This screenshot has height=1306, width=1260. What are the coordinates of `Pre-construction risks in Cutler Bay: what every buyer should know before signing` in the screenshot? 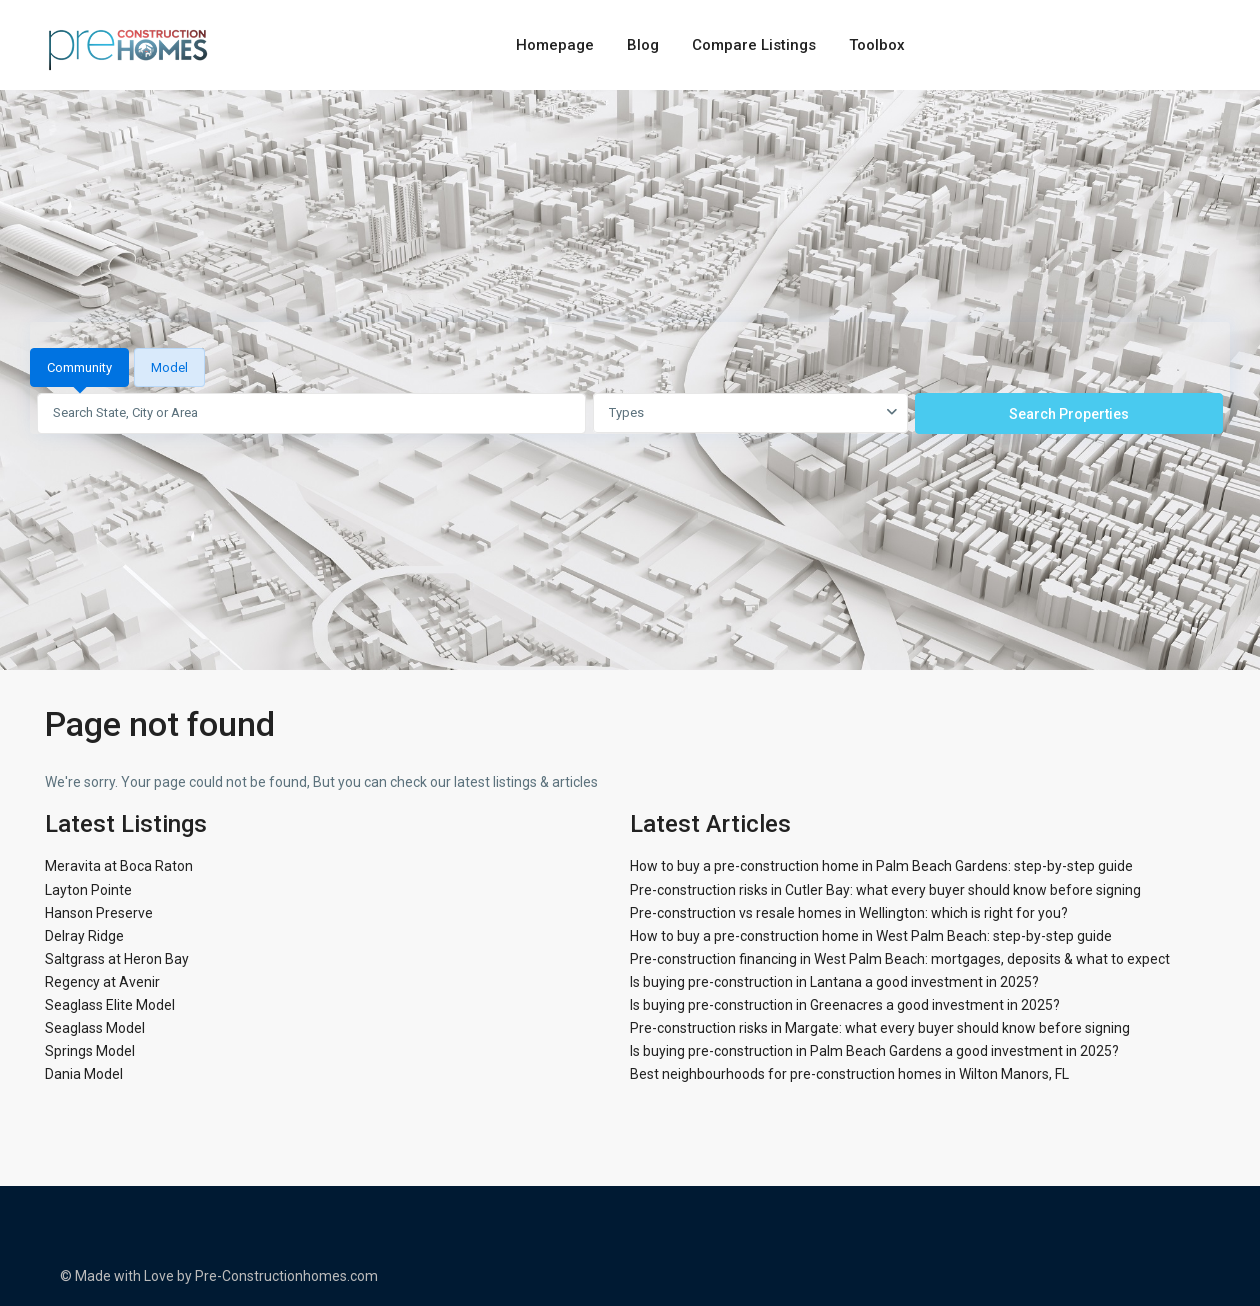 It's located at (885, 890).